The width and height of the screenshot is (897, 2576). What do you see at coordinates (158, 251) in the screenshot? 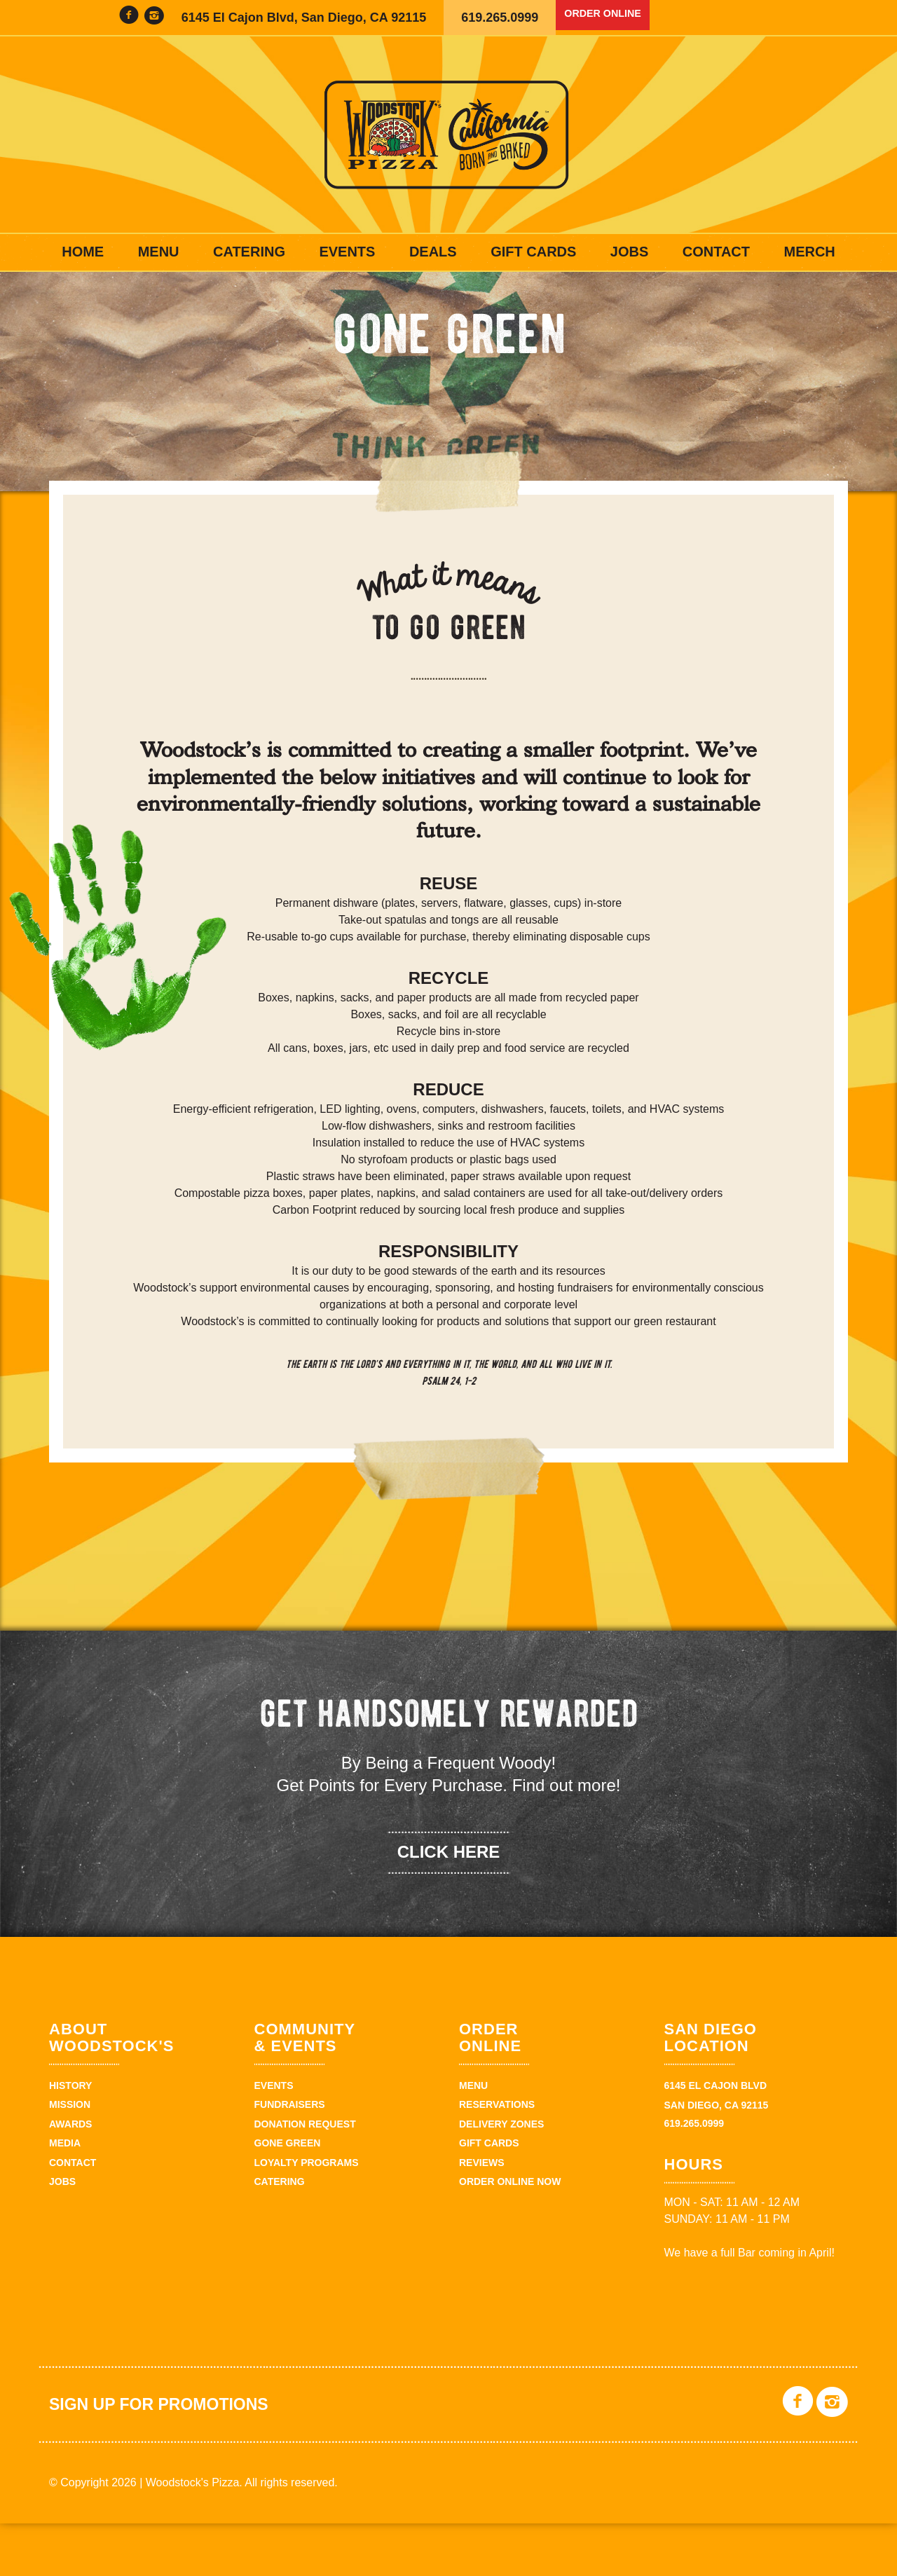
I see `Menu` at bounding box center [158, 251].